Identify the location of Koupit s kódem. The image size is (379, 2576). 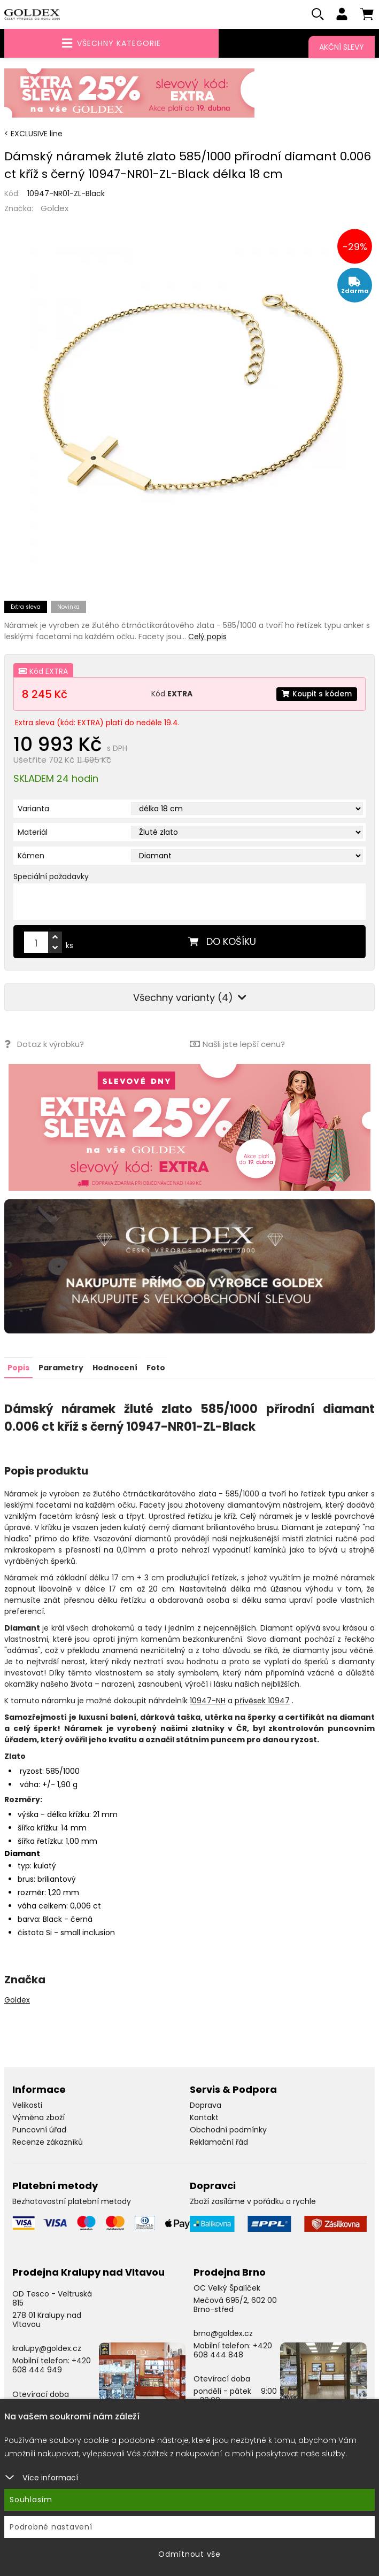
(316, 694).